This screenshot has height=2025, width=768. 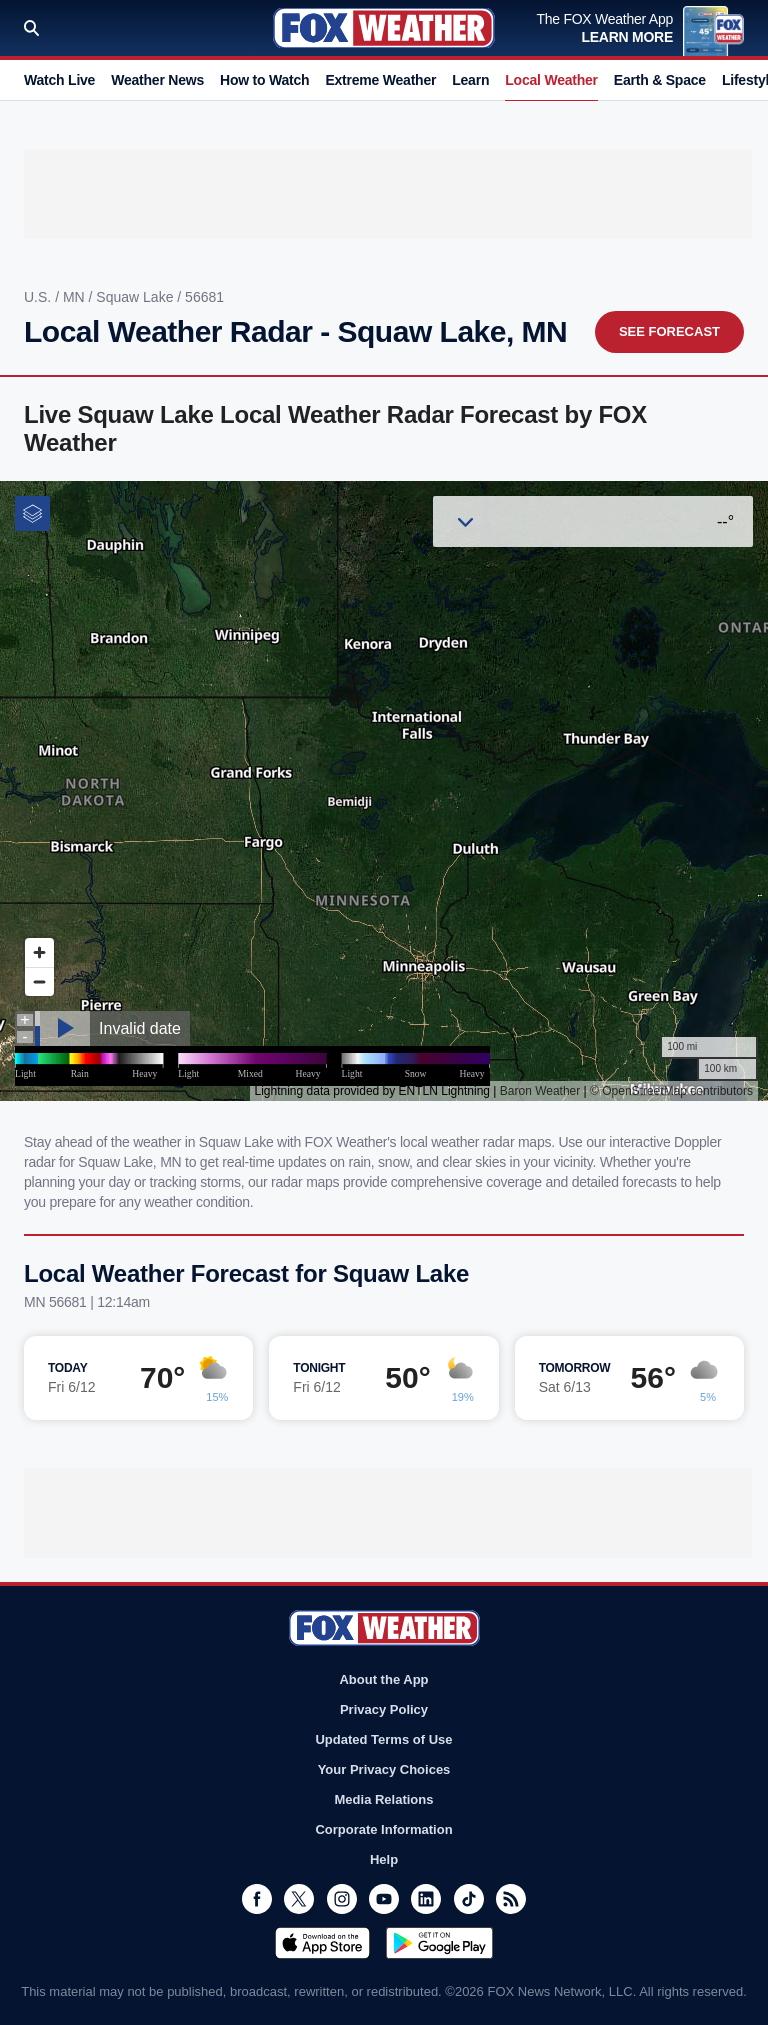 What do you see at coordinates (384, 1709) in the screenshot?
I see `Privacy Policy` at bounding box center [384, 1709].